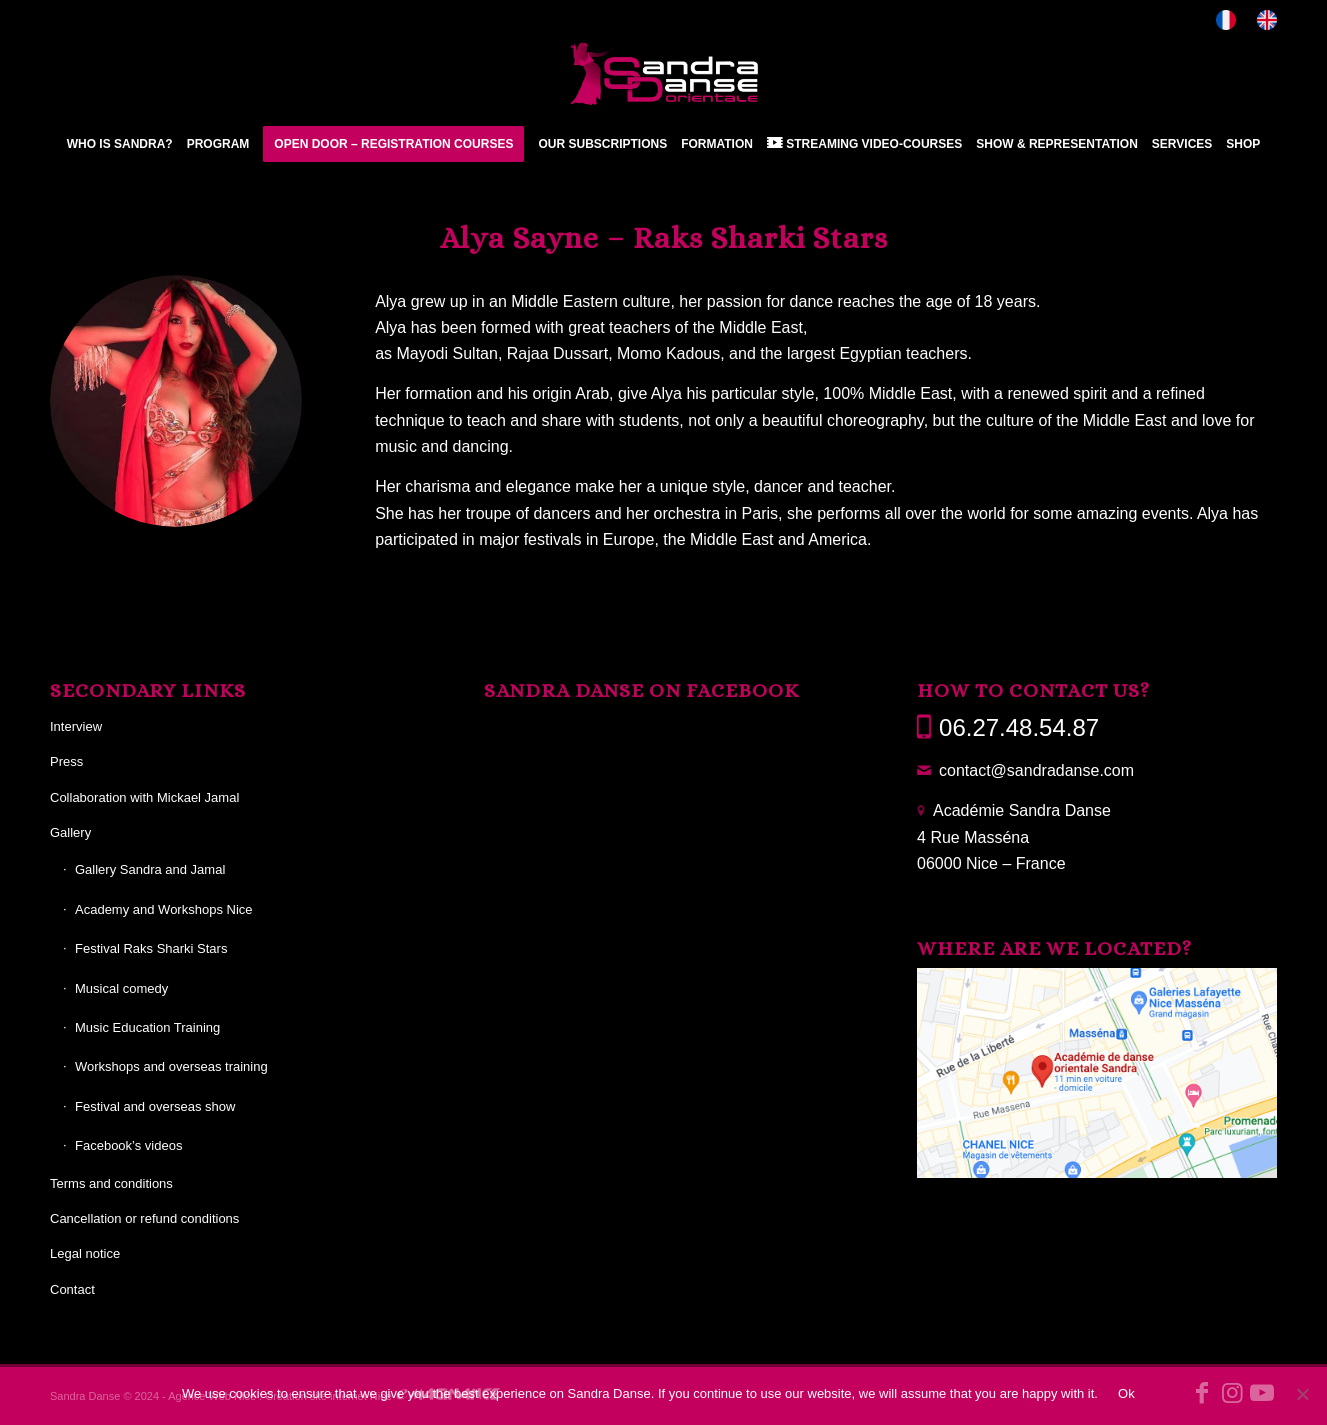 The height and width of the screenshot is (1425, 1327). Describe the element at coordinates (1126, 1393) in the screenshot. I see `Ok` at that location.